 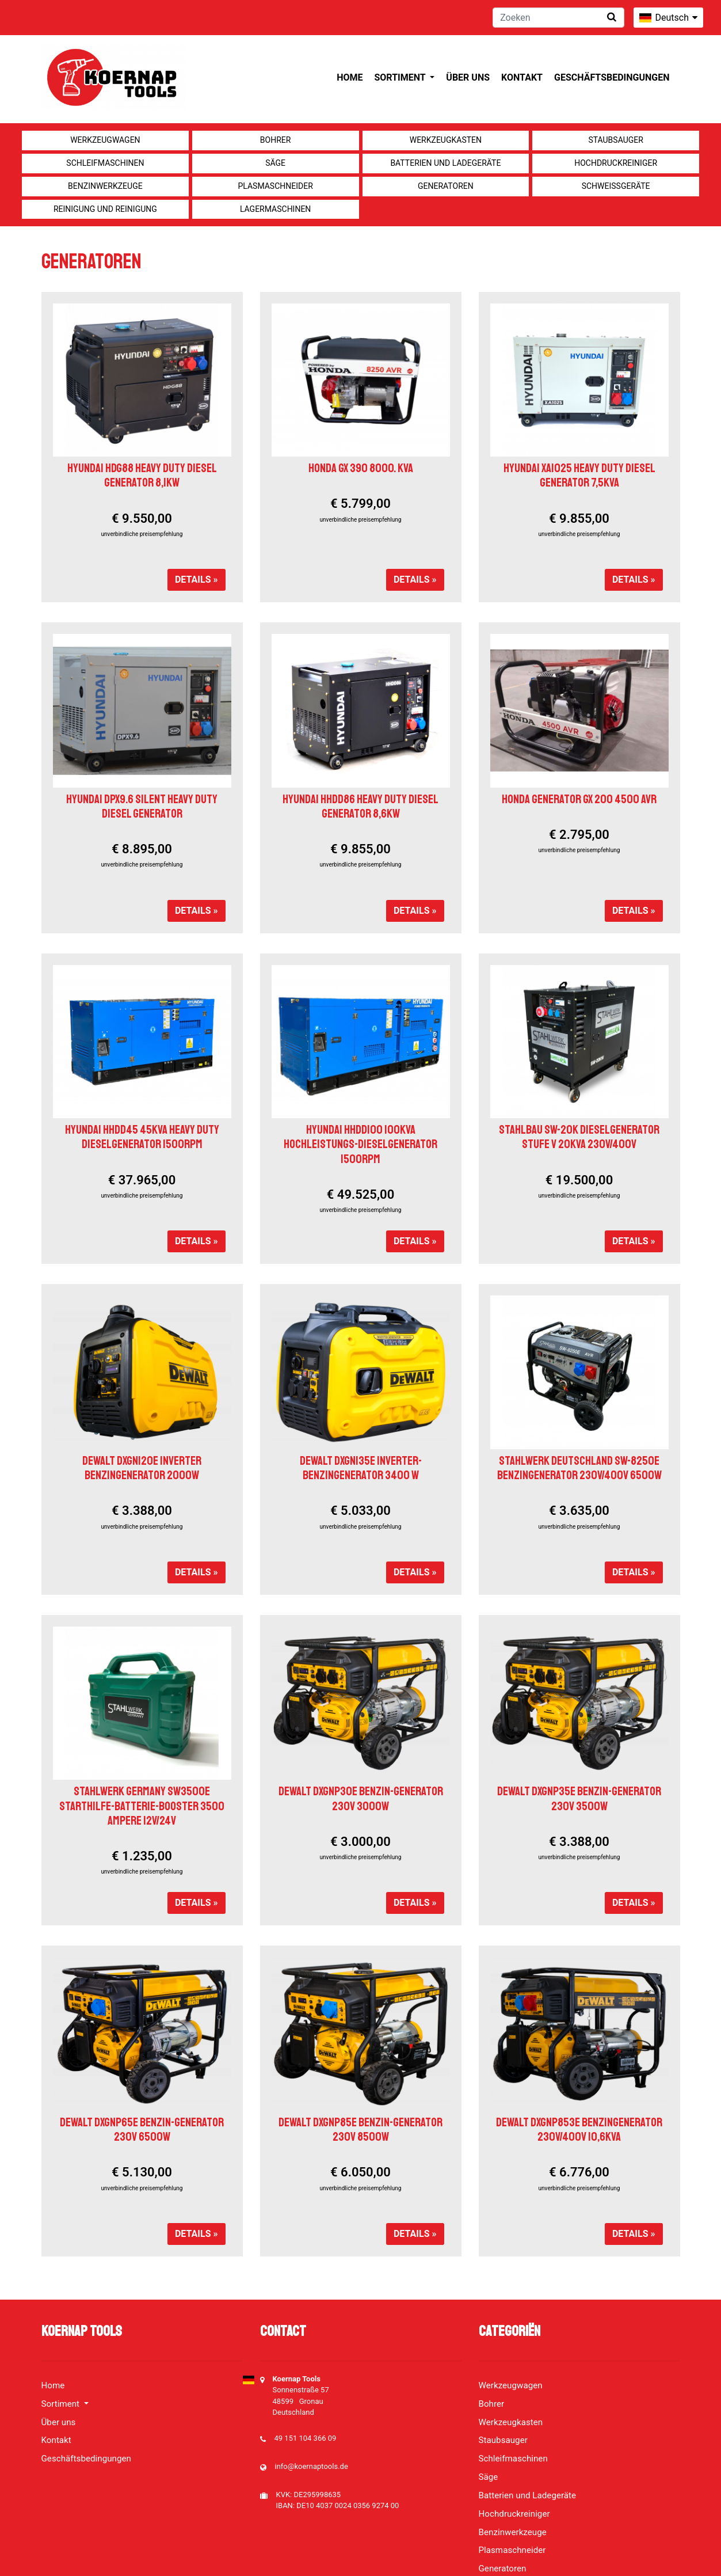 I want to click on DEWALT DXGNI20E INVERTER BENZINGENERATOR 2000W, so click(x=141, y=1468).